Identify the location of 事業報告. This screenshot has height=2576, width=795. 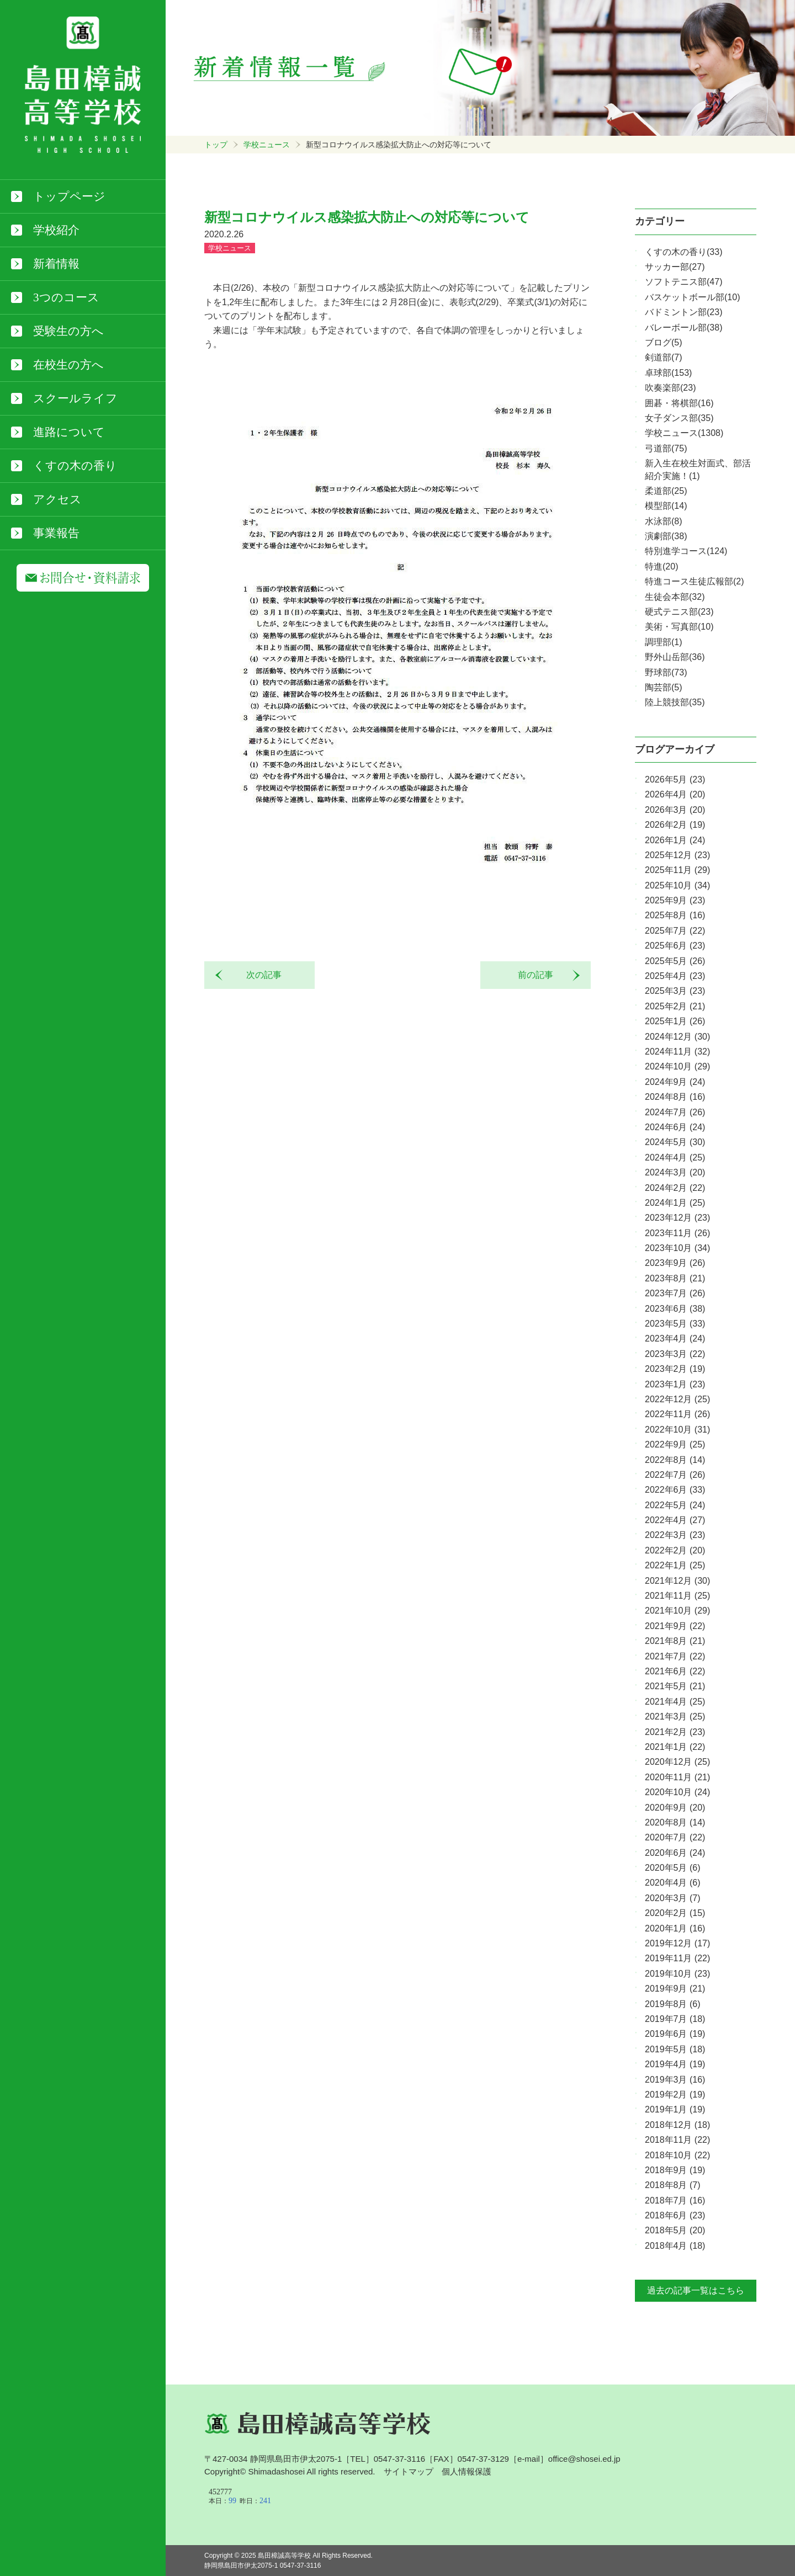
(56, 533).